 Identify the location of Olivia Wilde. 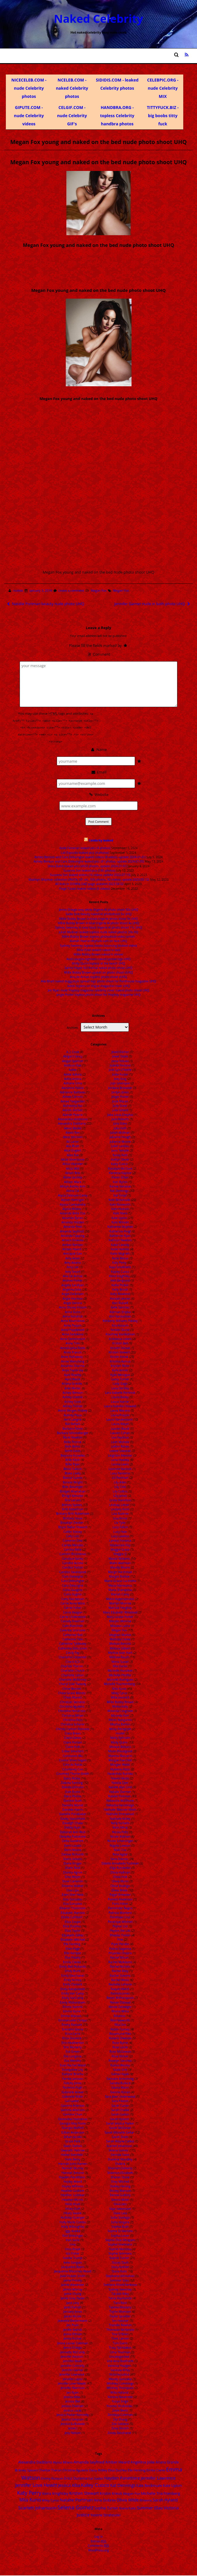
(119, 1889).